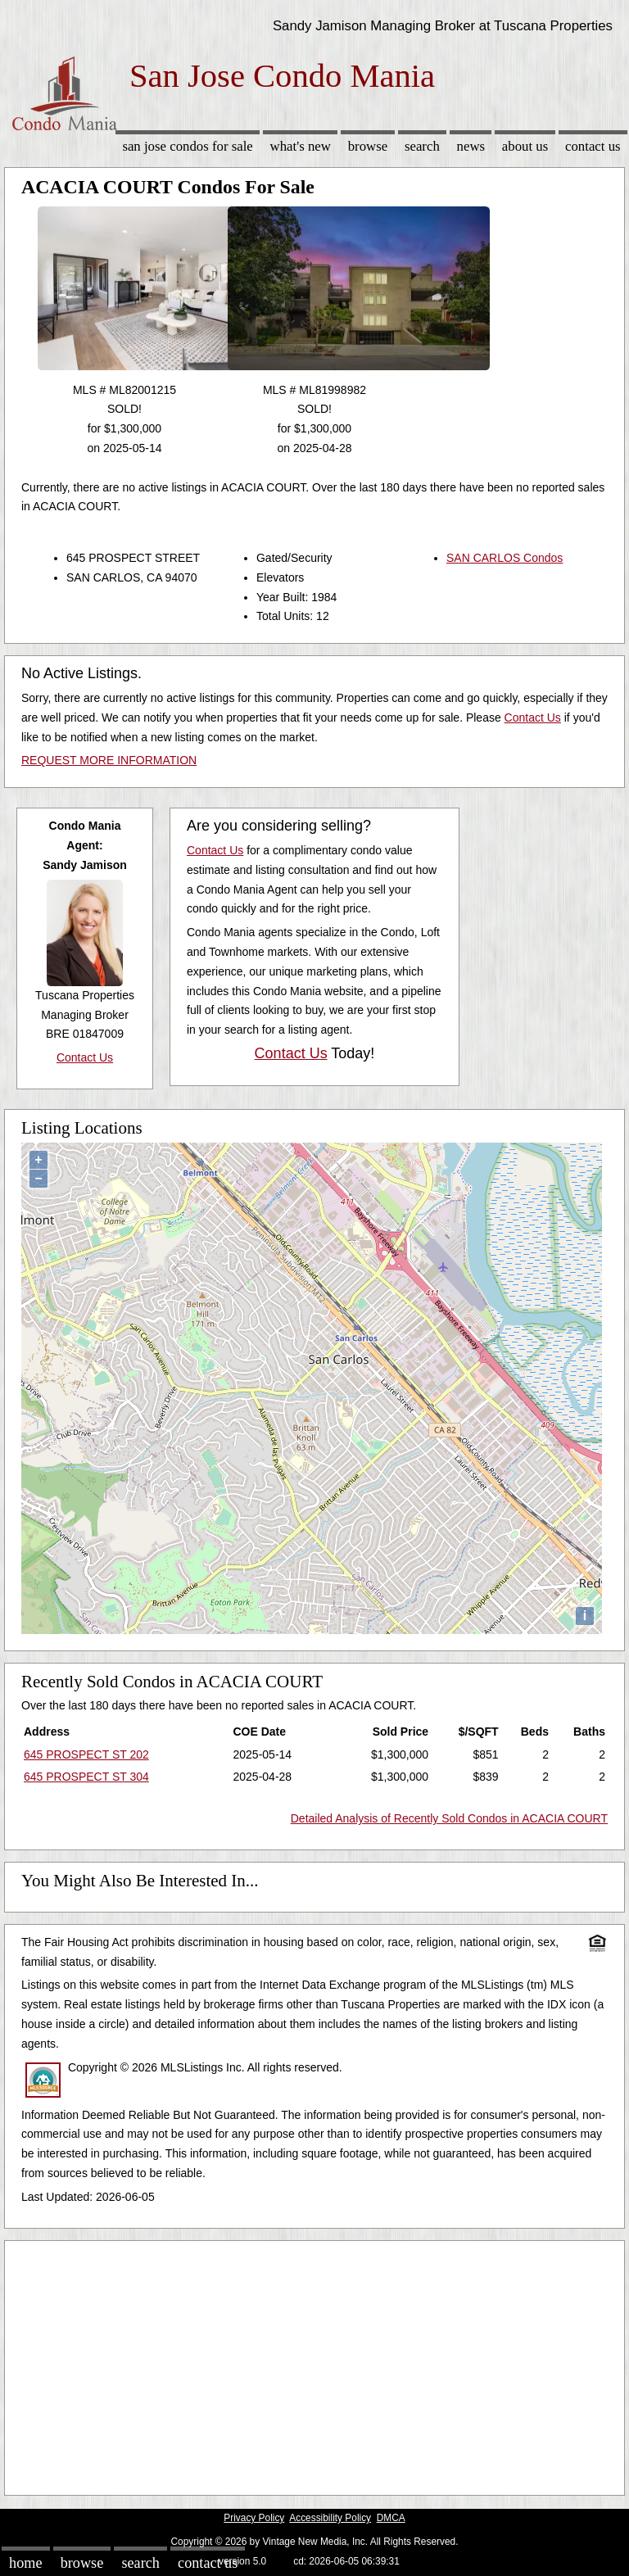 The image size is (629, 2576). I want to click on DMCA, so click(391, 2518).